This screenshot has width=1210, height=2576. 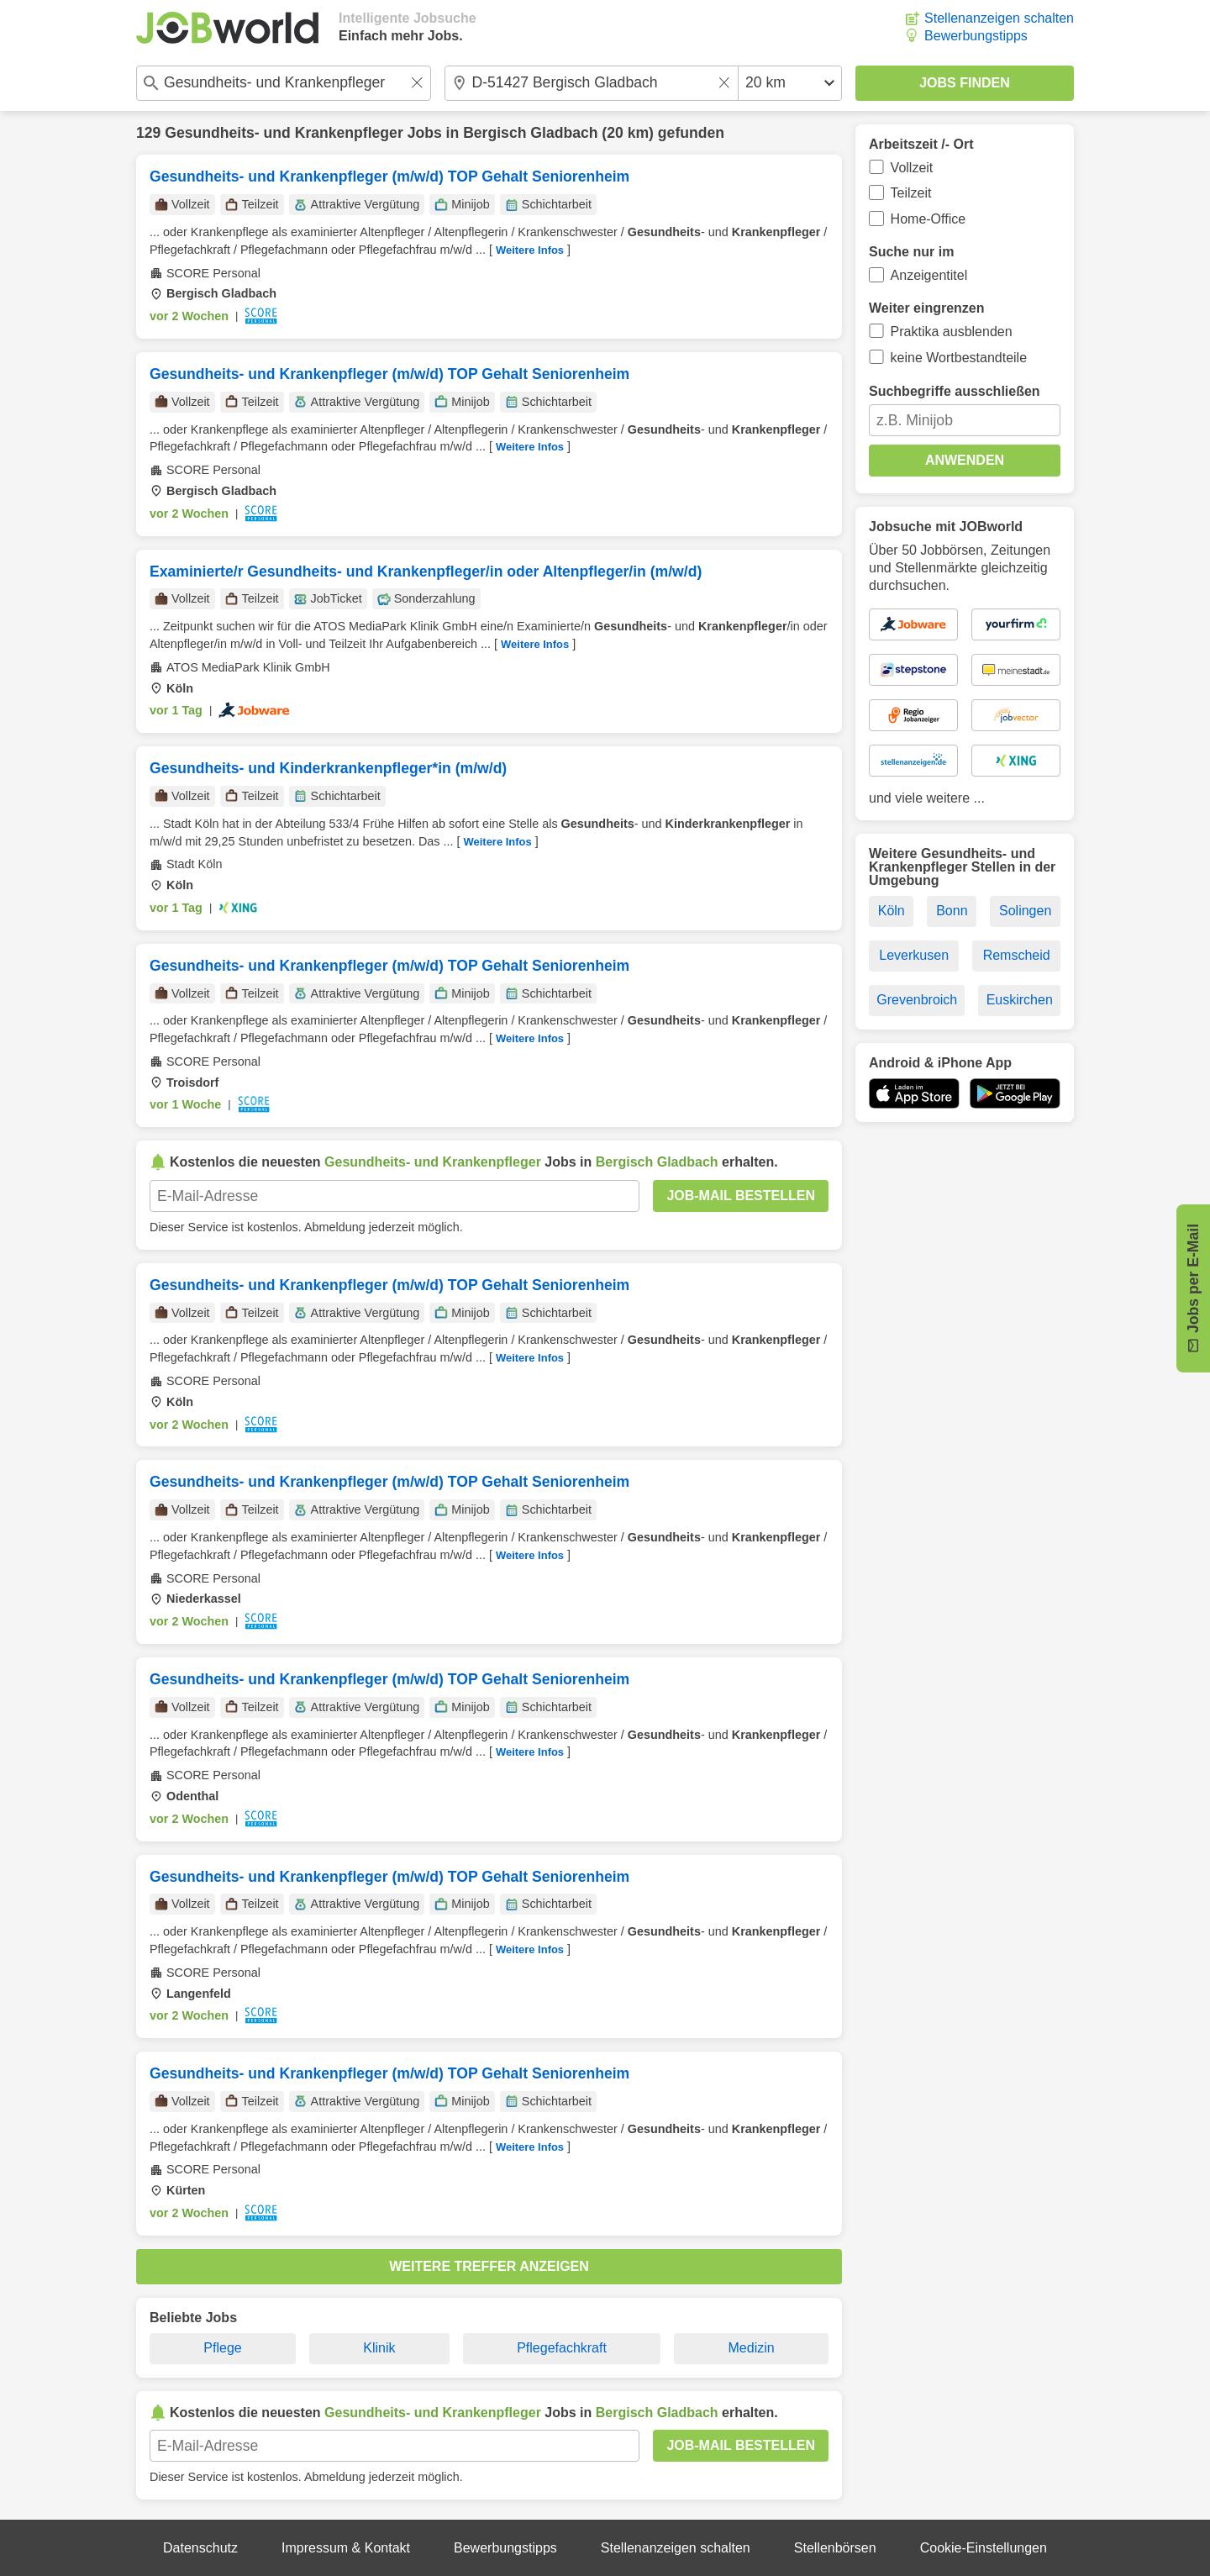 What do you see at coordinates (983, 2548) in the screenshot?
I see `Cookie-Einstellungen` at bounding box center [983, 2548].